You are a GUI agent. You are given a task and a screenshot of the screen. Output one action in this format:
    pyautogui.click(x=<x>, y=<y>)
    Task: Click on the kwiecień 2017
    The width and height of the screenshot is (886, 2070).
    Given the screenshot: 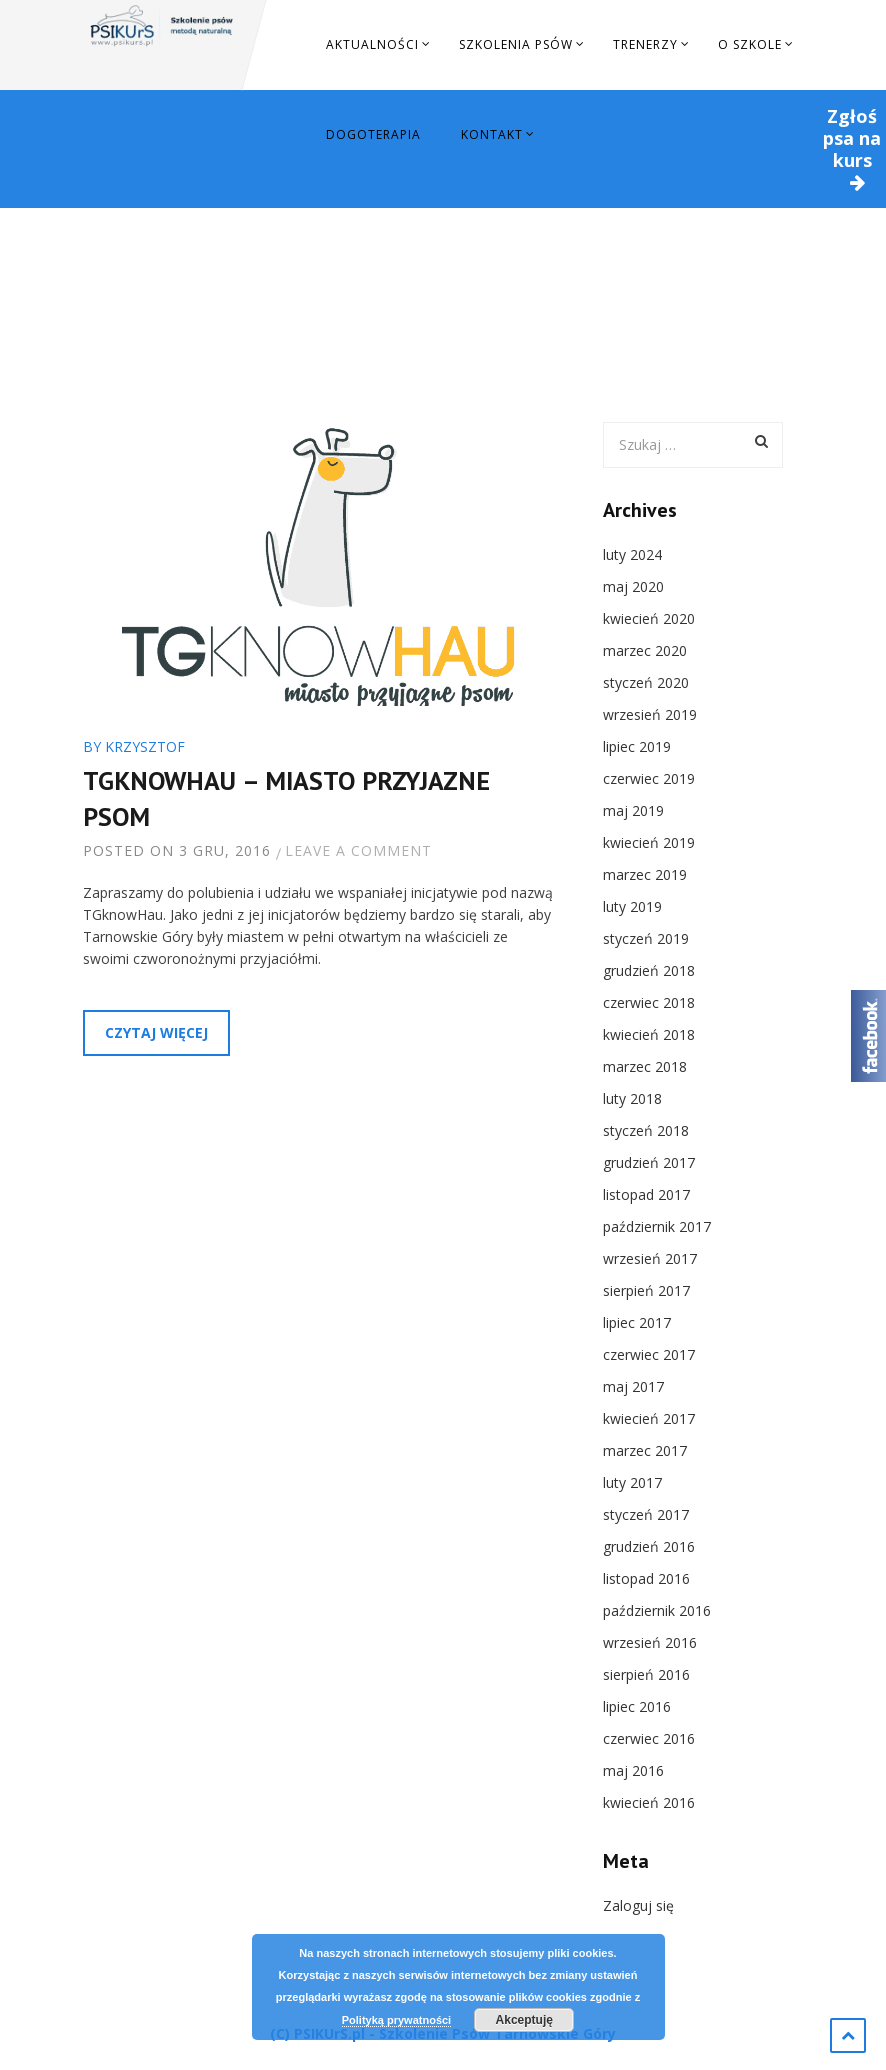 What is the action you would take?
    pyautogui.click(x=649, y=1418)
    